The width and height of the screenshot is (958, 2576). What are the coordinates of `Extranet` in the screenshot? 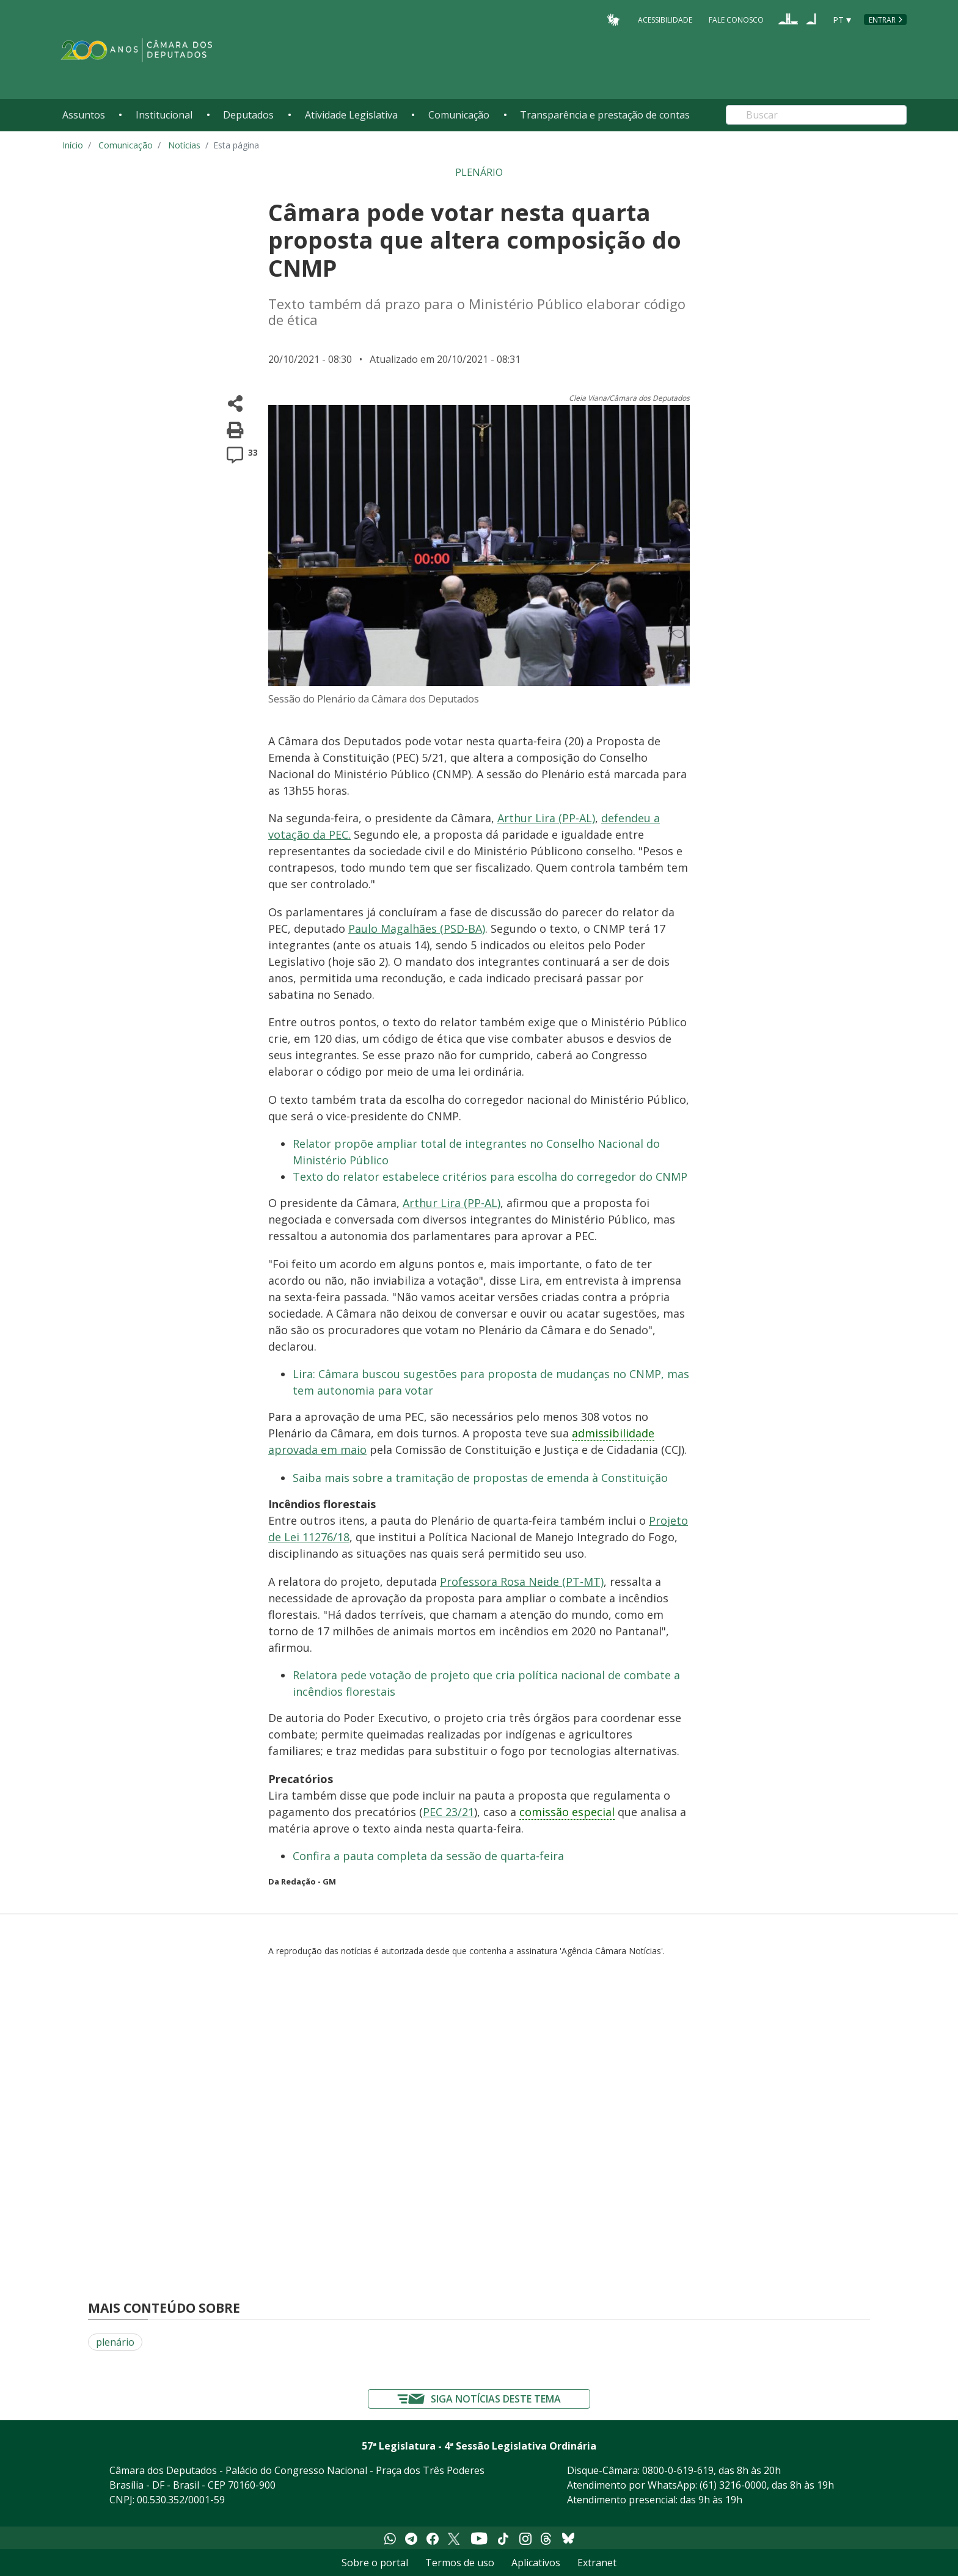 It's located at (596, 2562).